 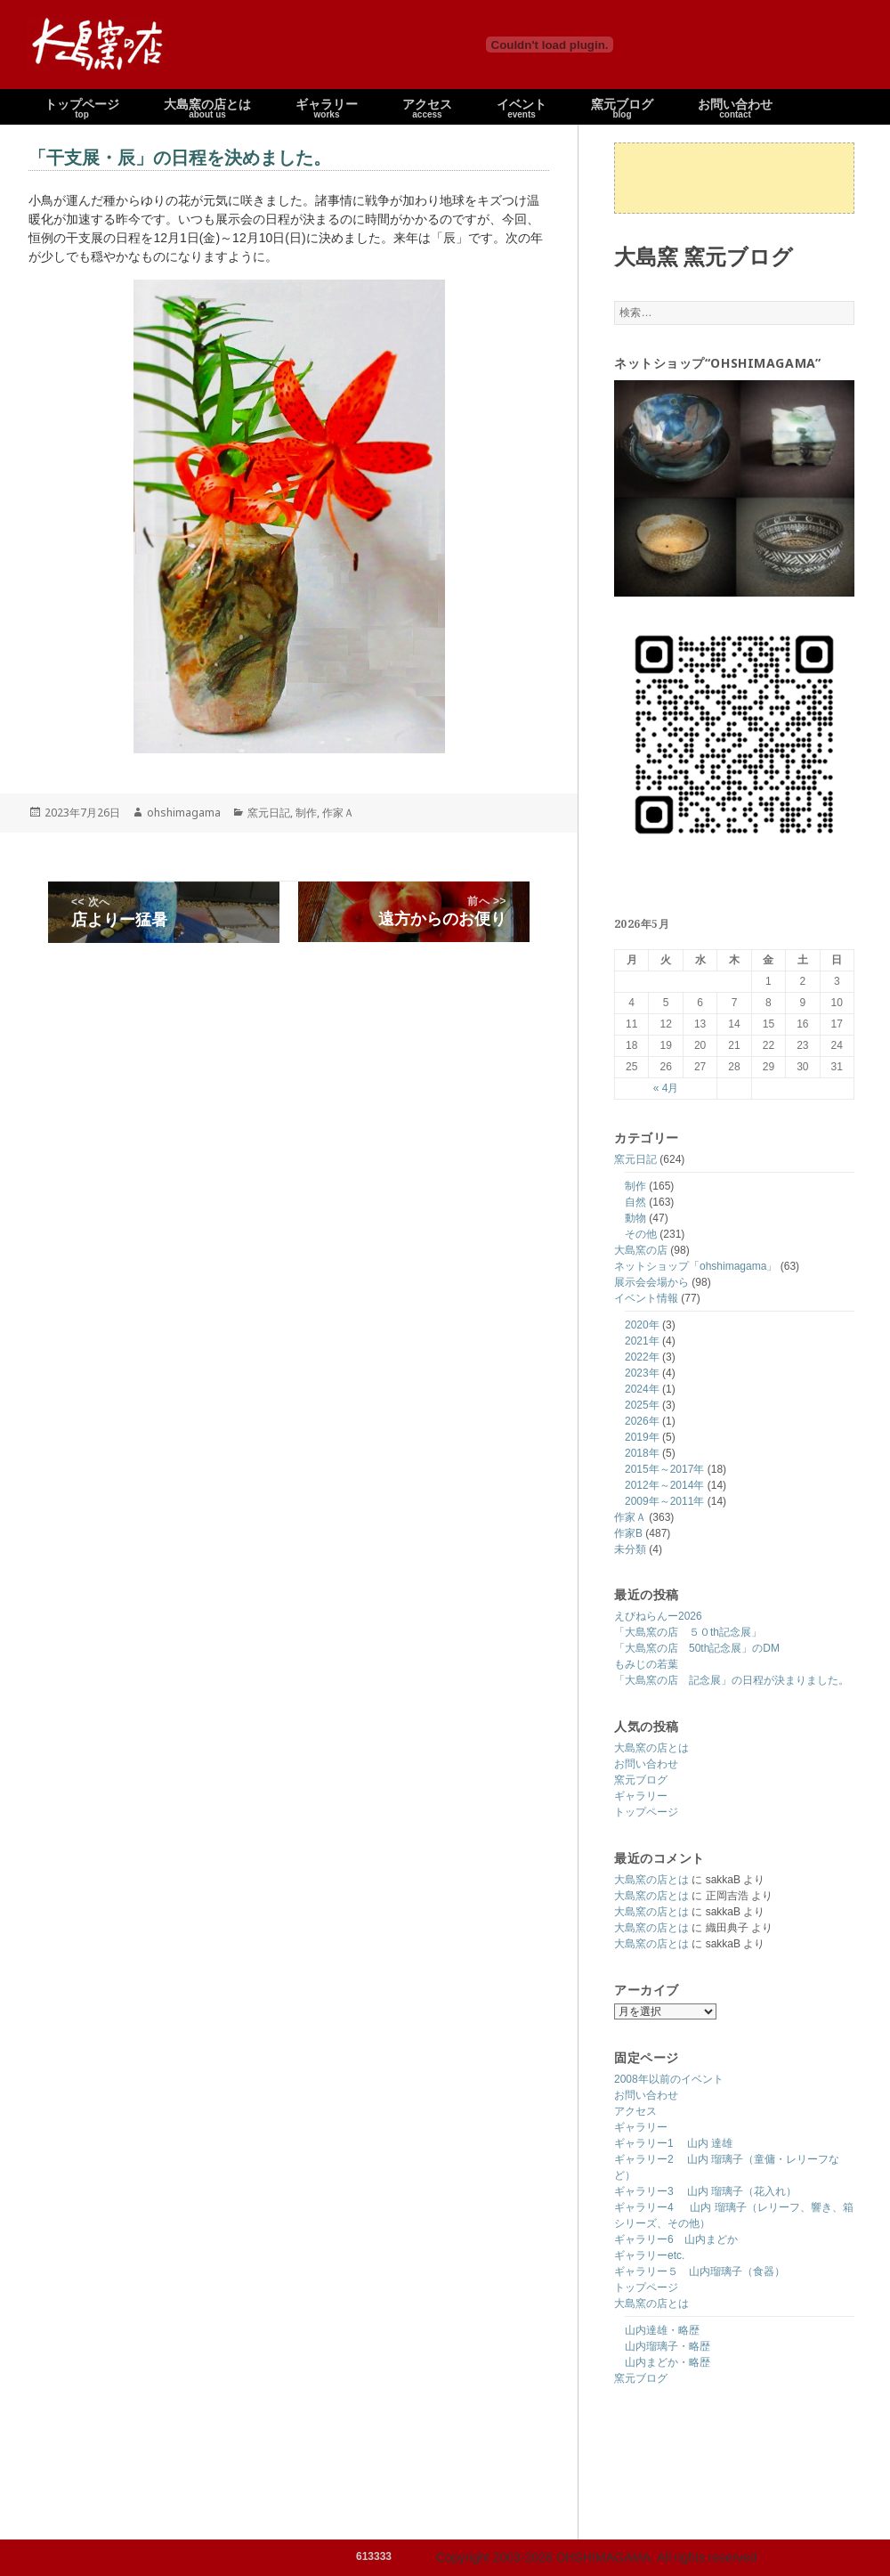 What do you see at coordinates (635, 1202) in the screenshot?
I see `自然` at bounding box center [635, 1202].